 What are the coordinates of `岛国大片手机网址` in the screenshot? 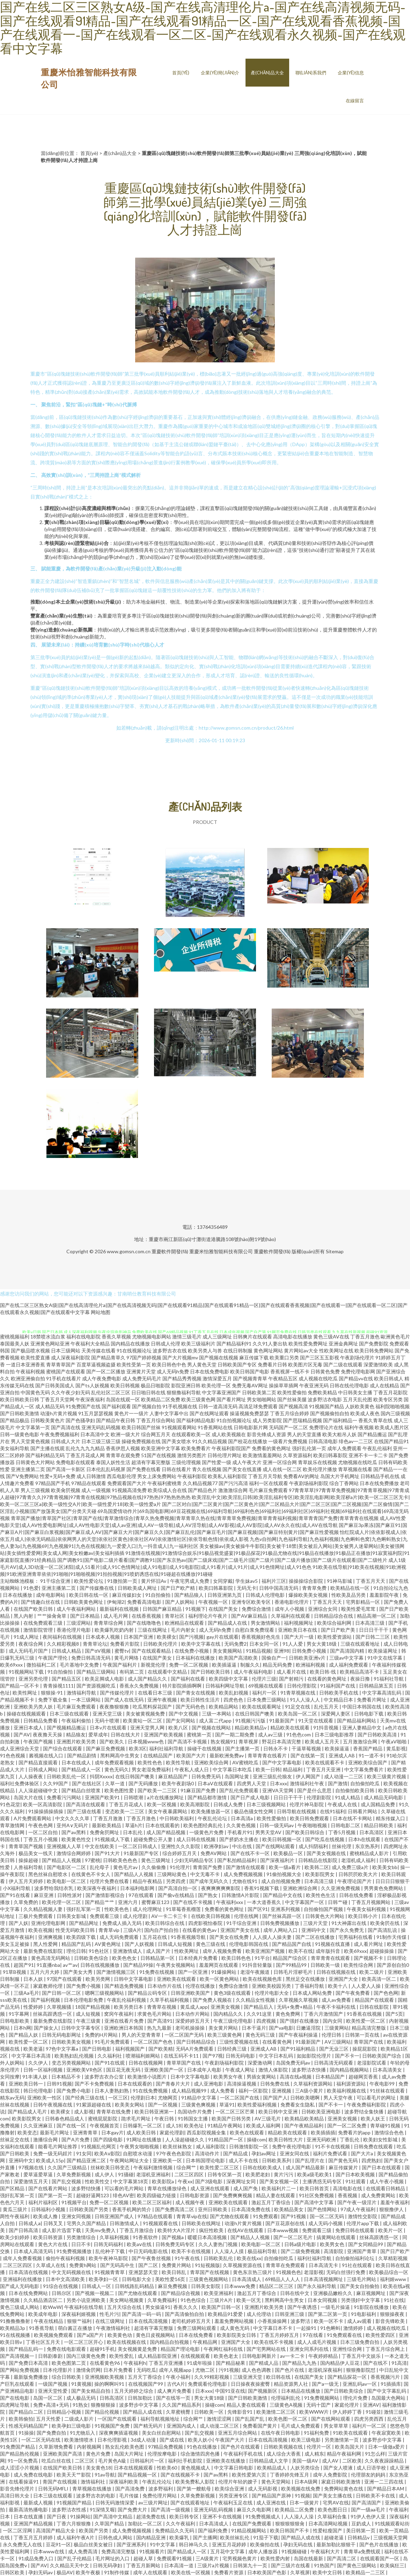 It's located at (339, 1476).